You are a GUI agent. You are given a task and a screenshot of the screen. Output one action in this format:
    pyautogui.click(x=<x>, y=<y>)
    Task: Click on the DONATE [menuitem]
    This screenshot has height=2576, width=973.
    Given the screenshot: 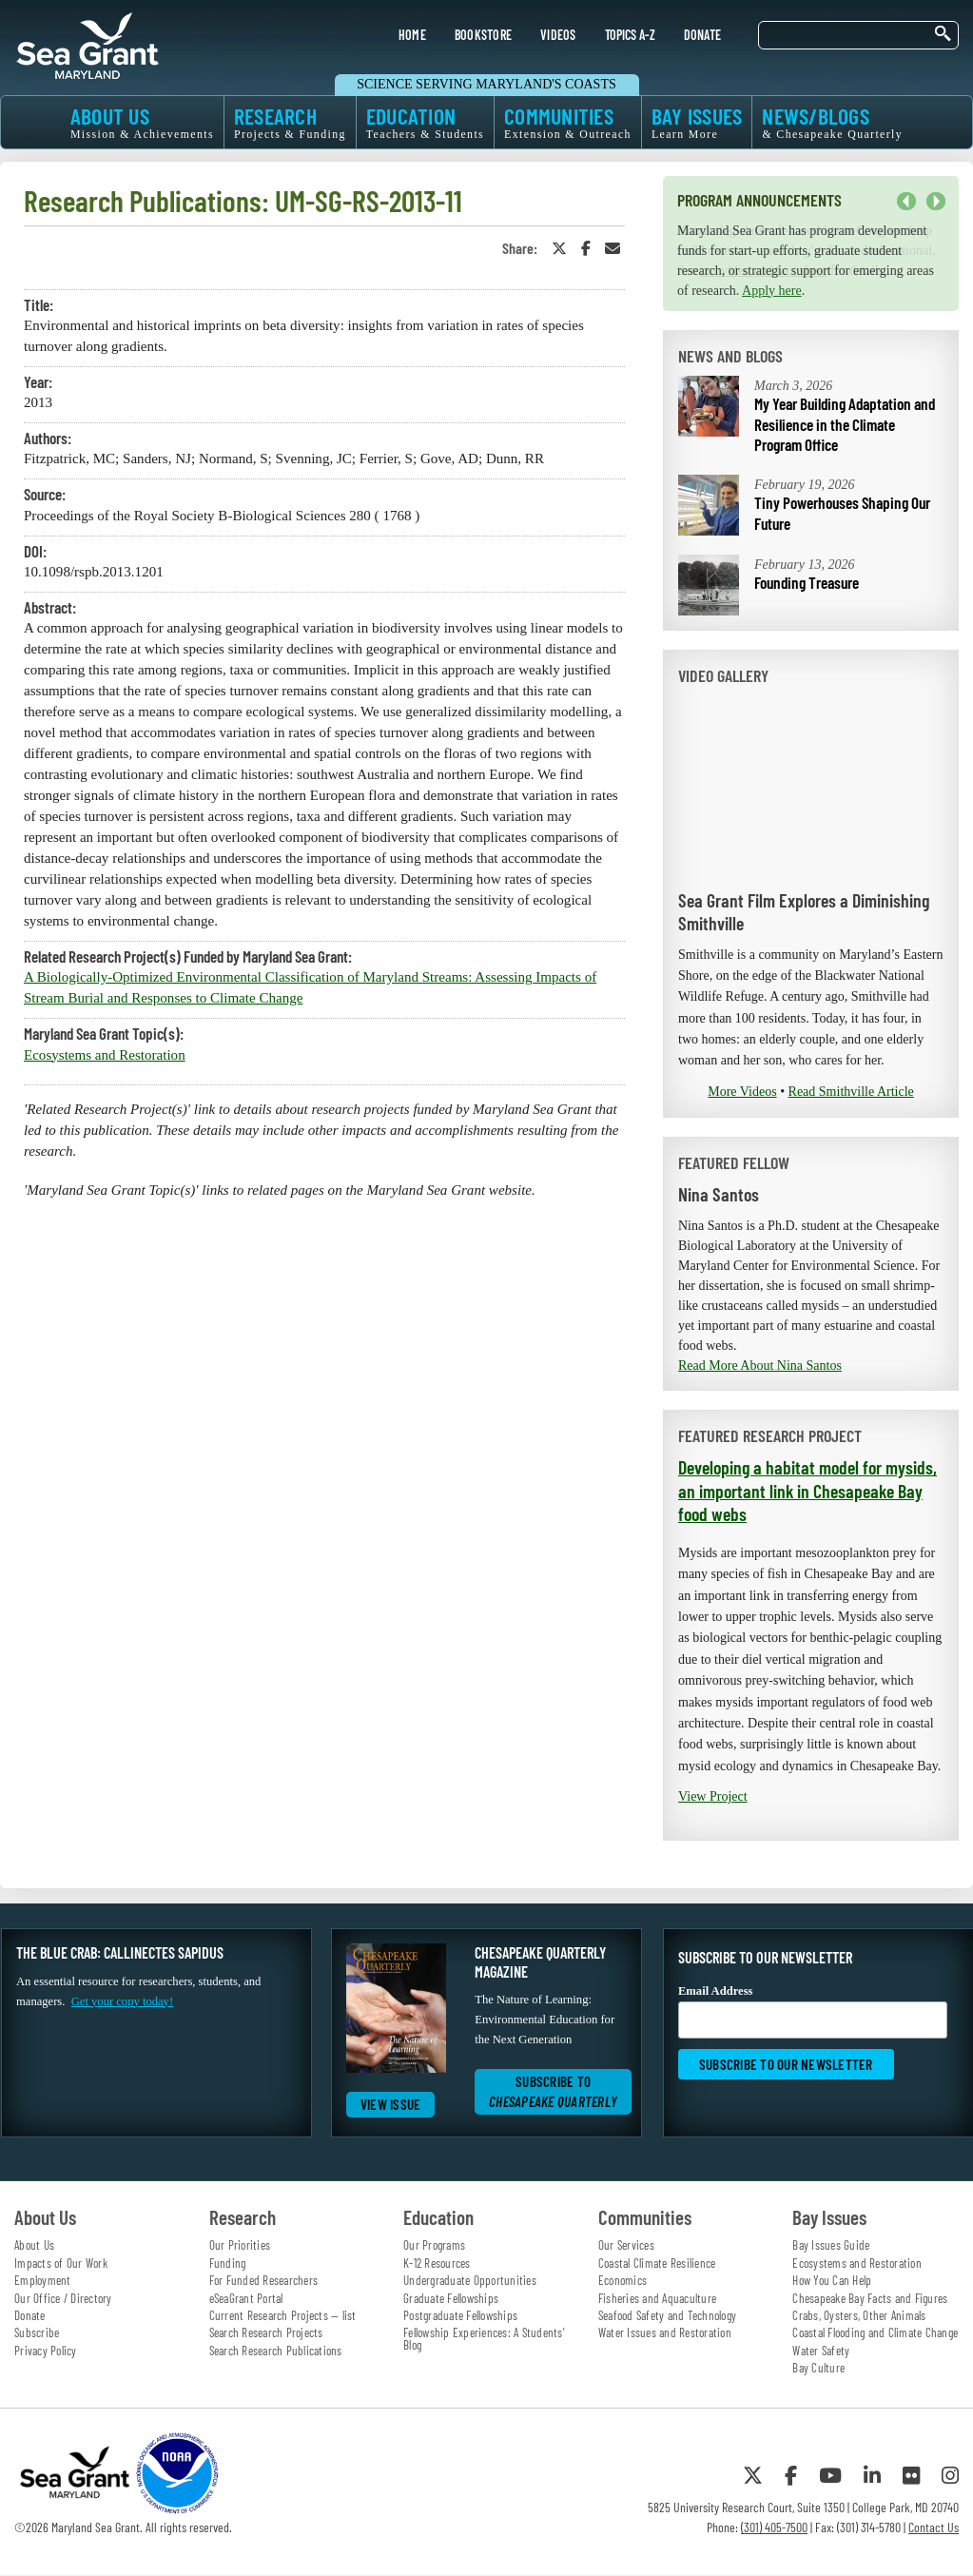 What is the action you would take?
    pyautogui.click(x=703, y=35)
    